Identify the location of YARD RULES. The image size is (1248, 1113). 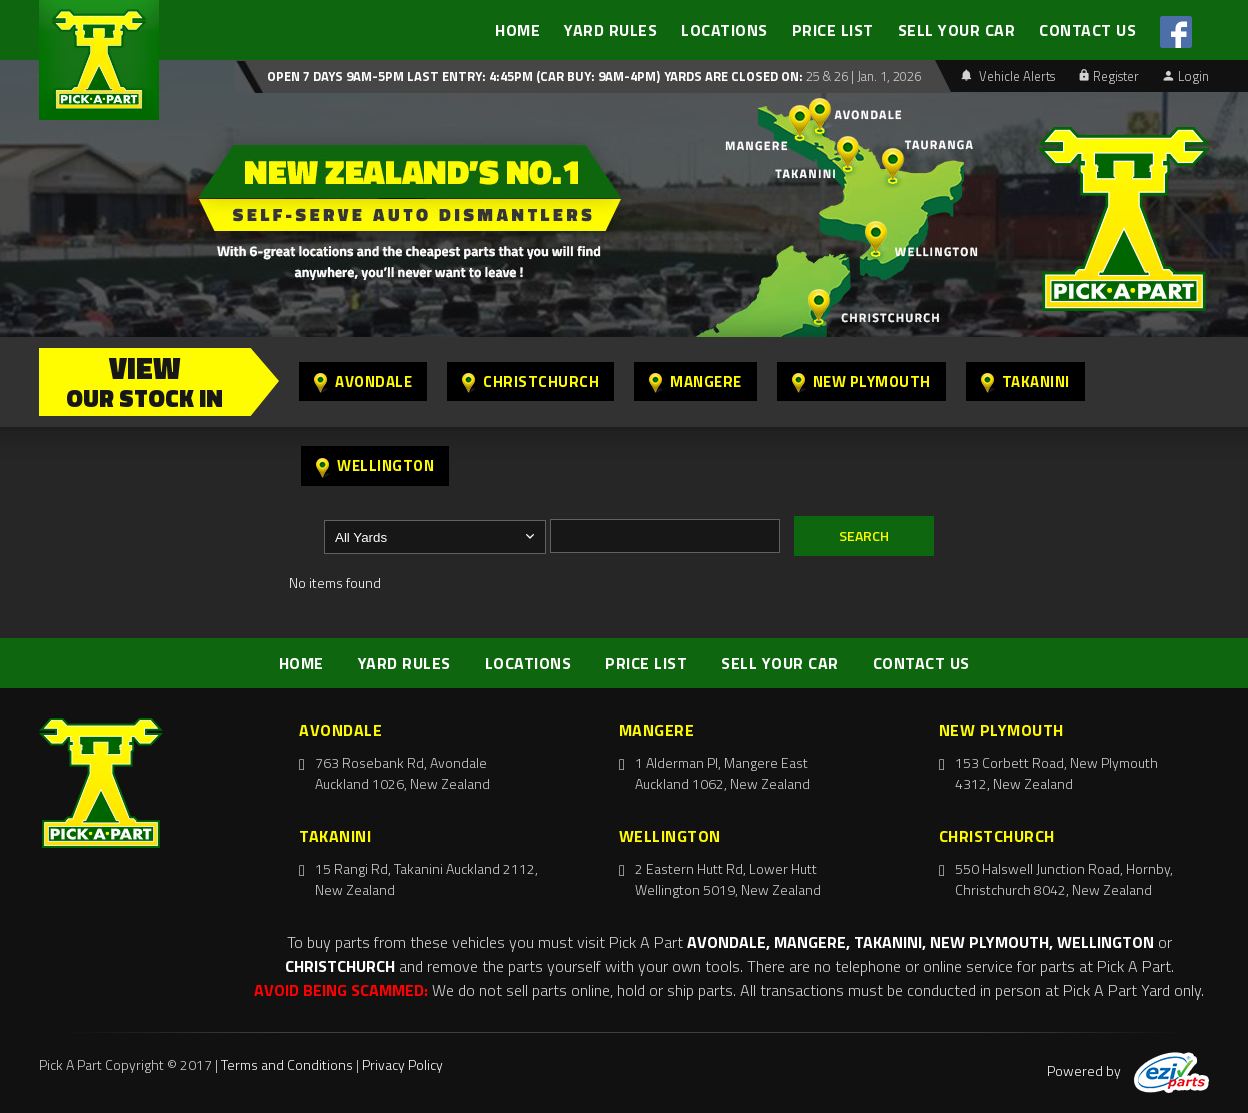
(610, 30).